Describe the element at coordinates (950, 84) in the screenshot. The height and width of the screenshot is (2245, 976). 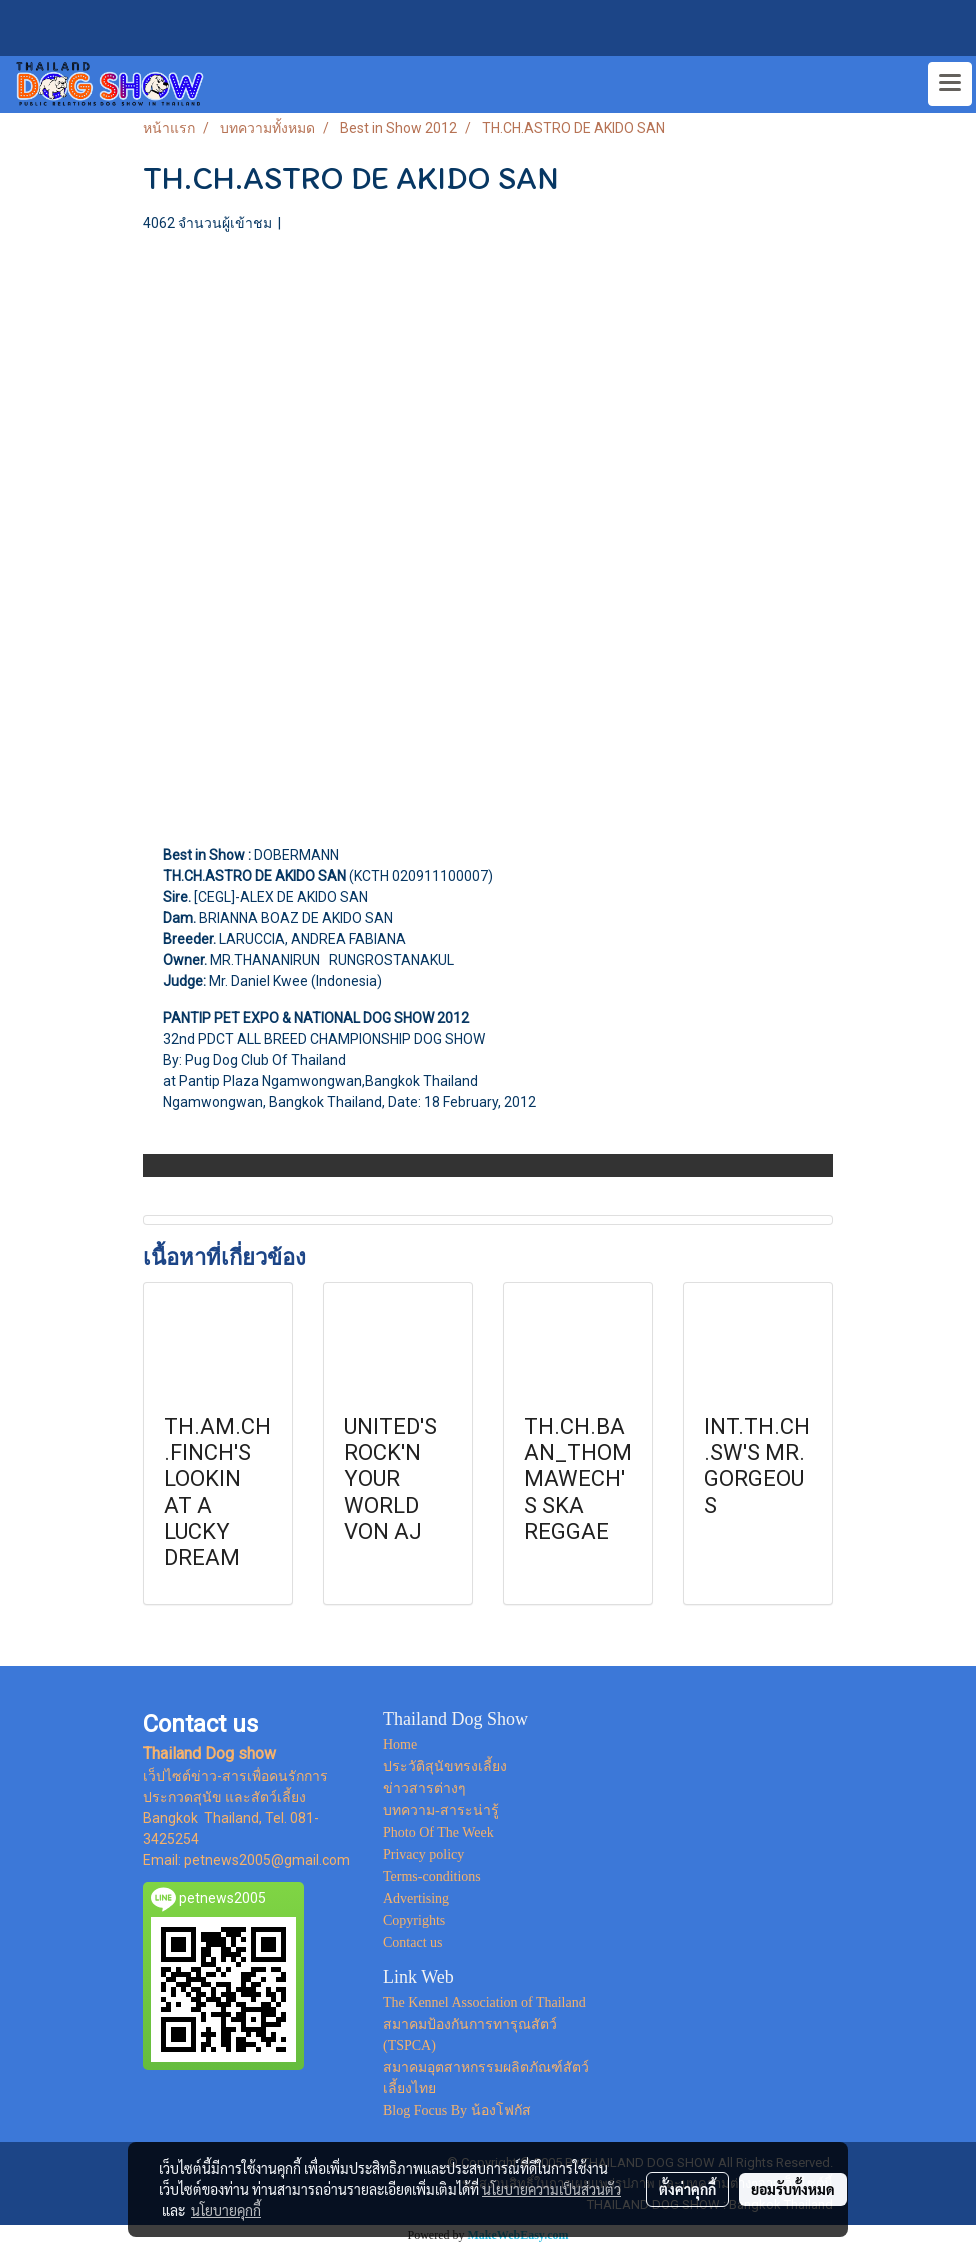
I see `[Toggle navigation]` at that location.